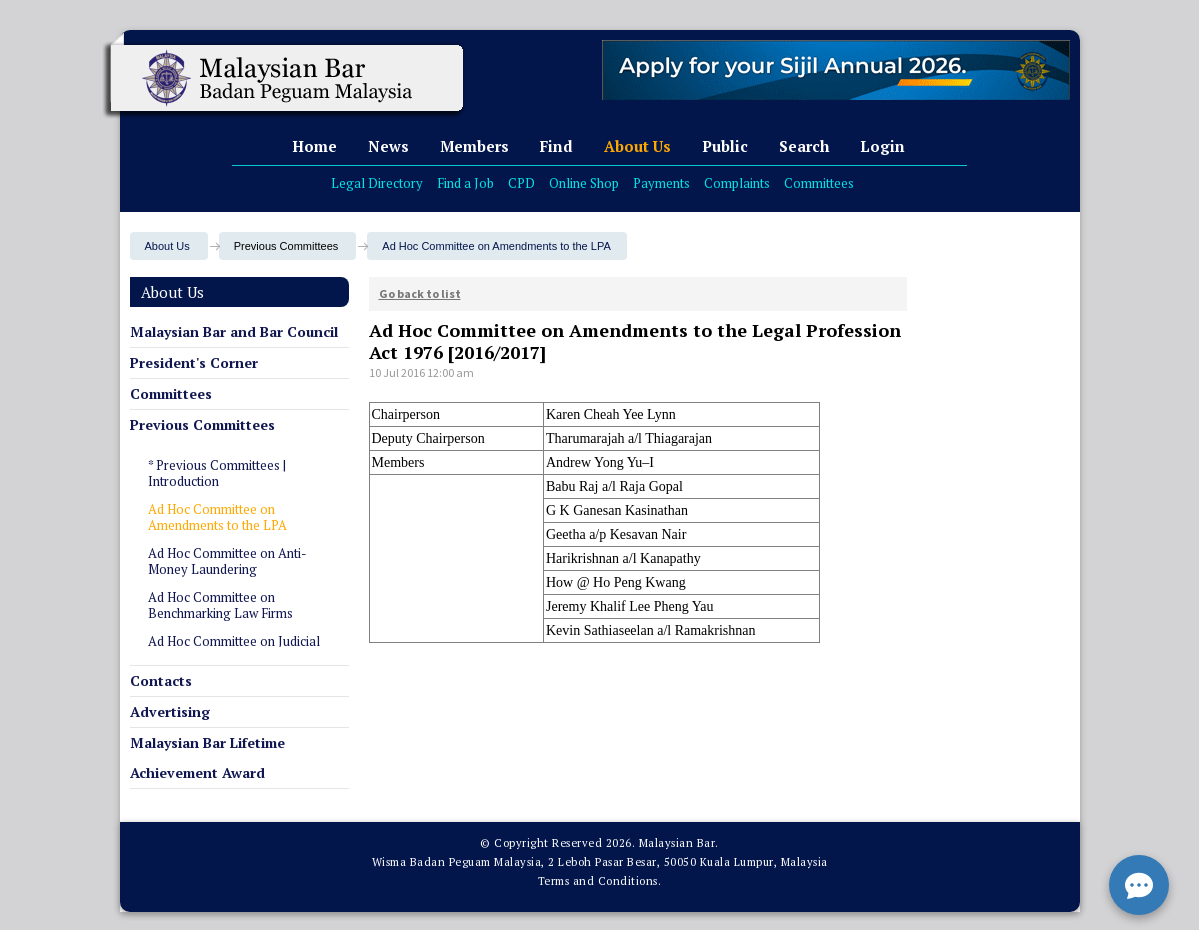  Describe the element at coordinates (194, 362) in the screenshot. I see `President's Corner` at that location.